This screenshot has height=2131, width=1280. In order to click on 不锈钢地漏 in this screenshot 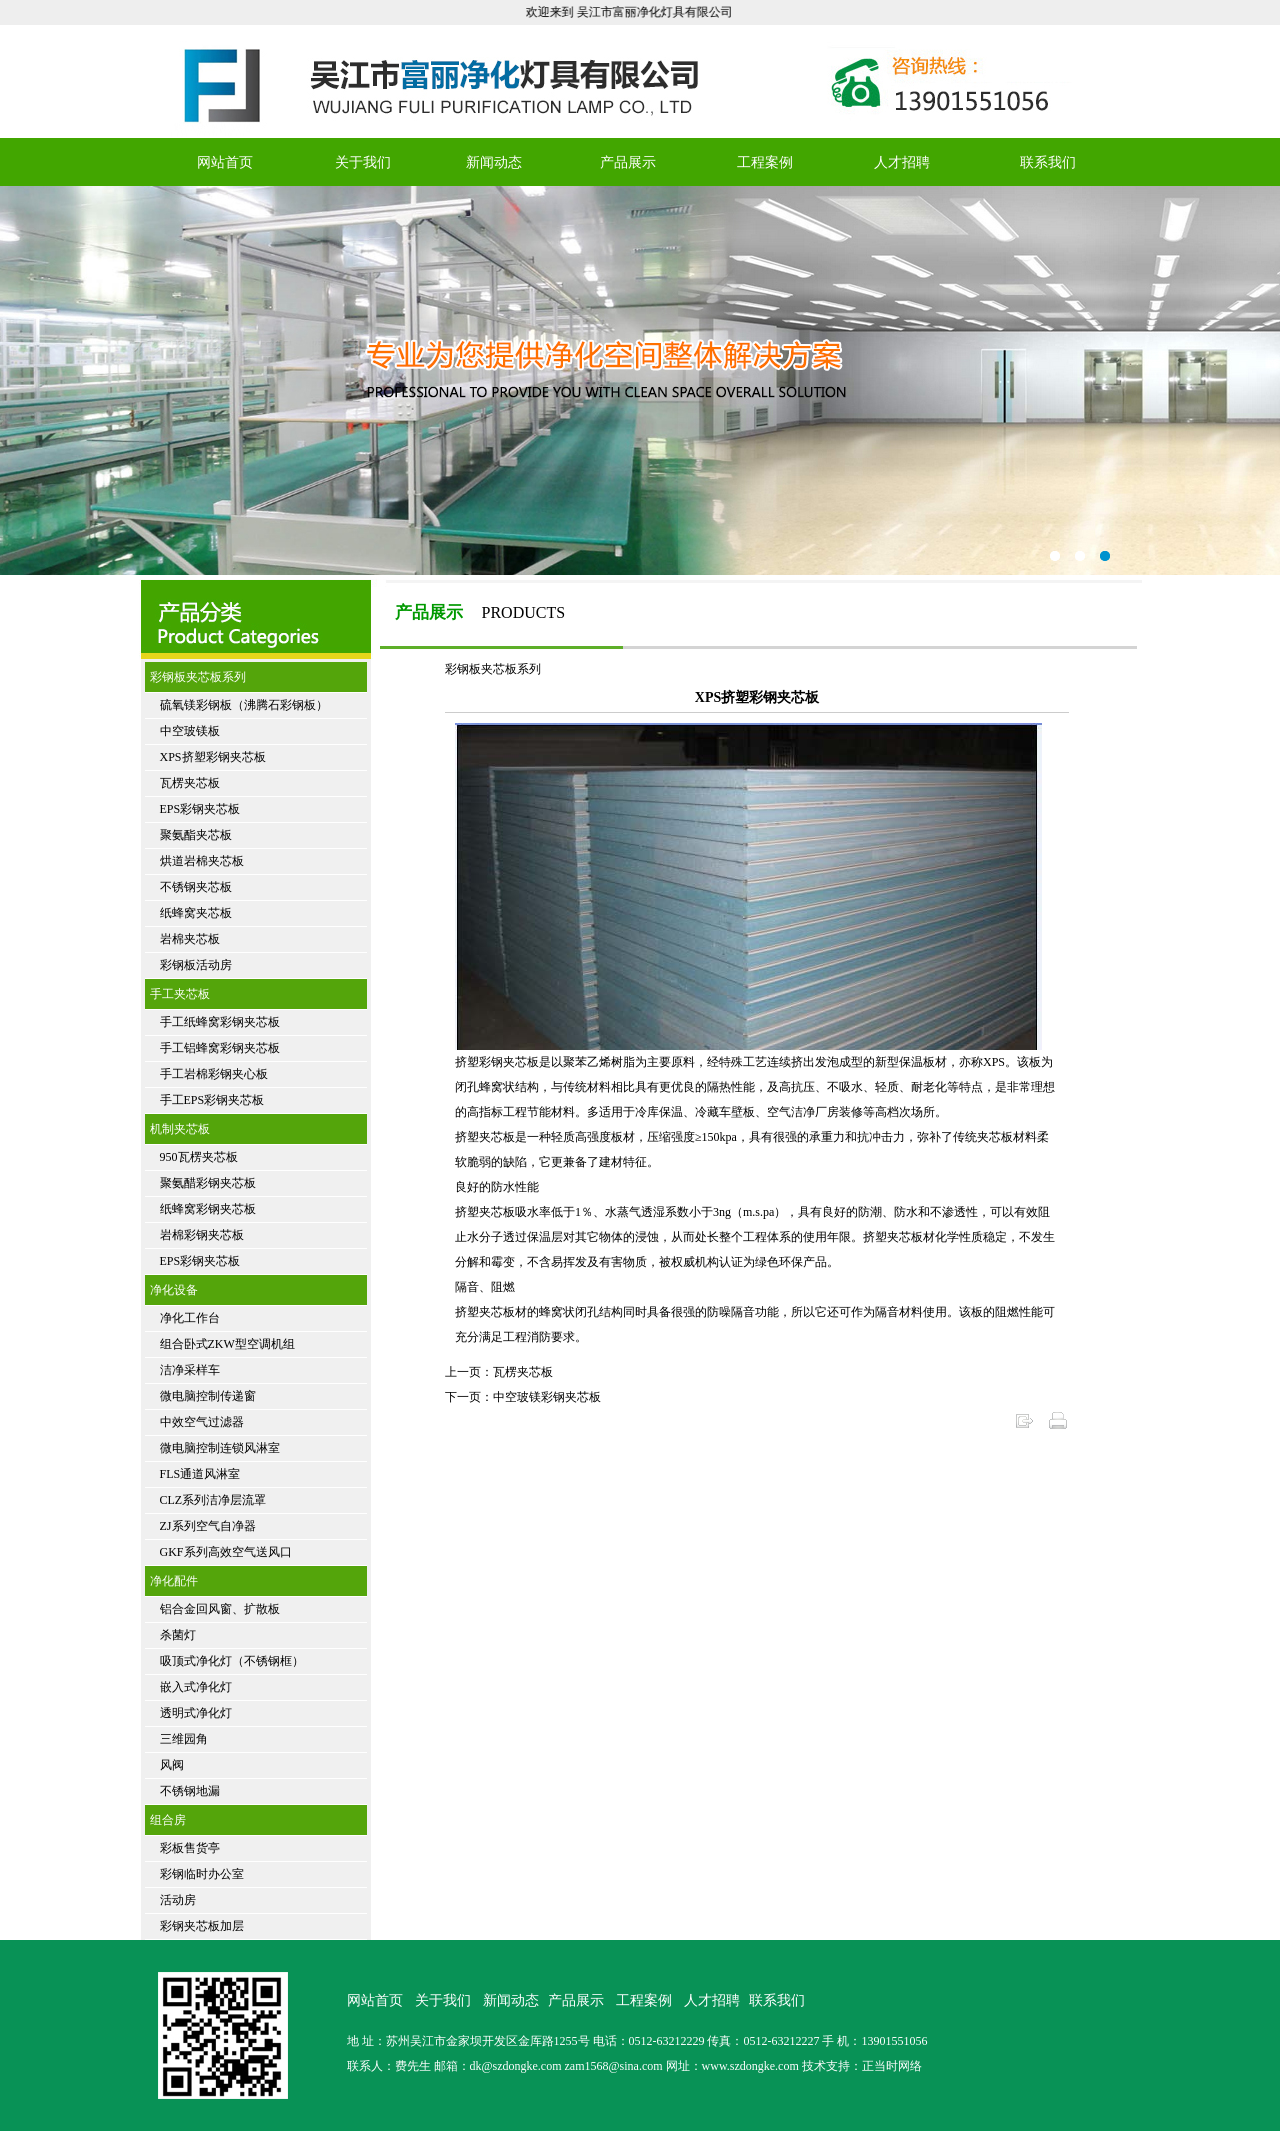, I will do `click(190, 1791)`.